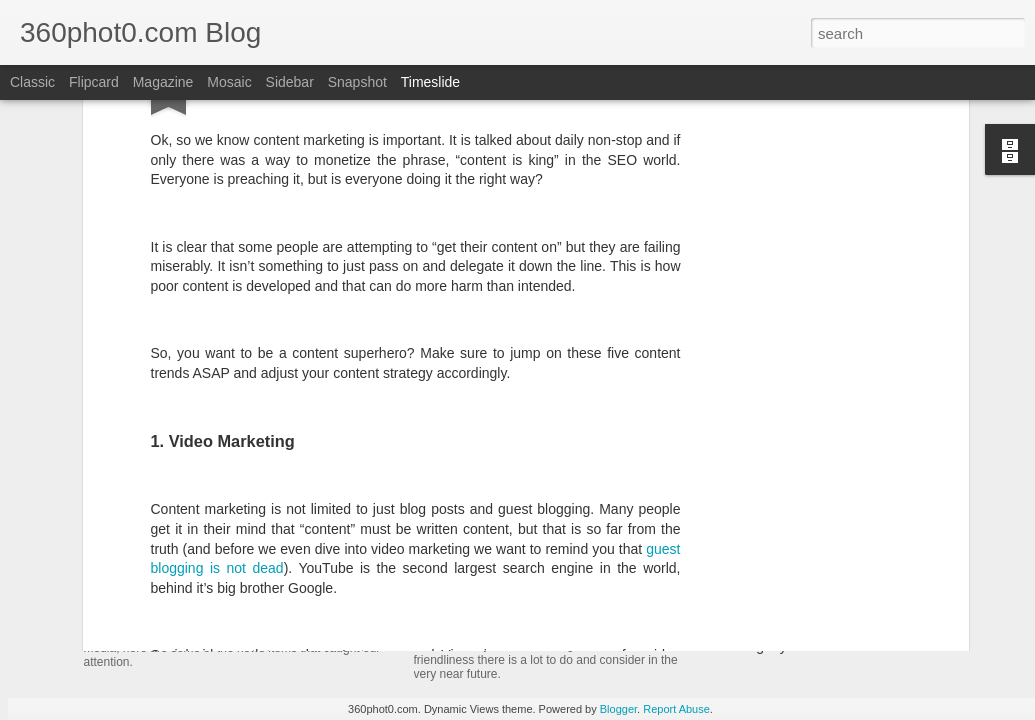 The width and height of the screenshot is (1035, 720). Describe the element at coordinates (229, 82) in the screenshot. I see `Mosaic` at that location.